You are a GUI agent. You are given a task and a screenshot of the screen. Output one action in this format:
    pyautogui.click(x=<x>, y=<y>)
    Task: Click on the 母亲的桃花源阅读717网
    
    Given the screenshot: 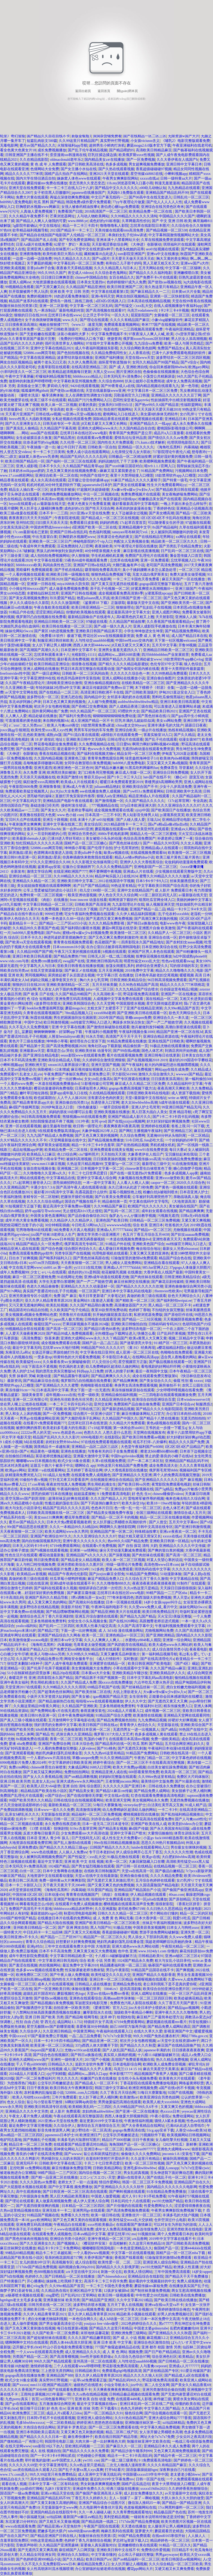 What is the action you would take?
    pyautogui.click(x=63, y=2257)
    